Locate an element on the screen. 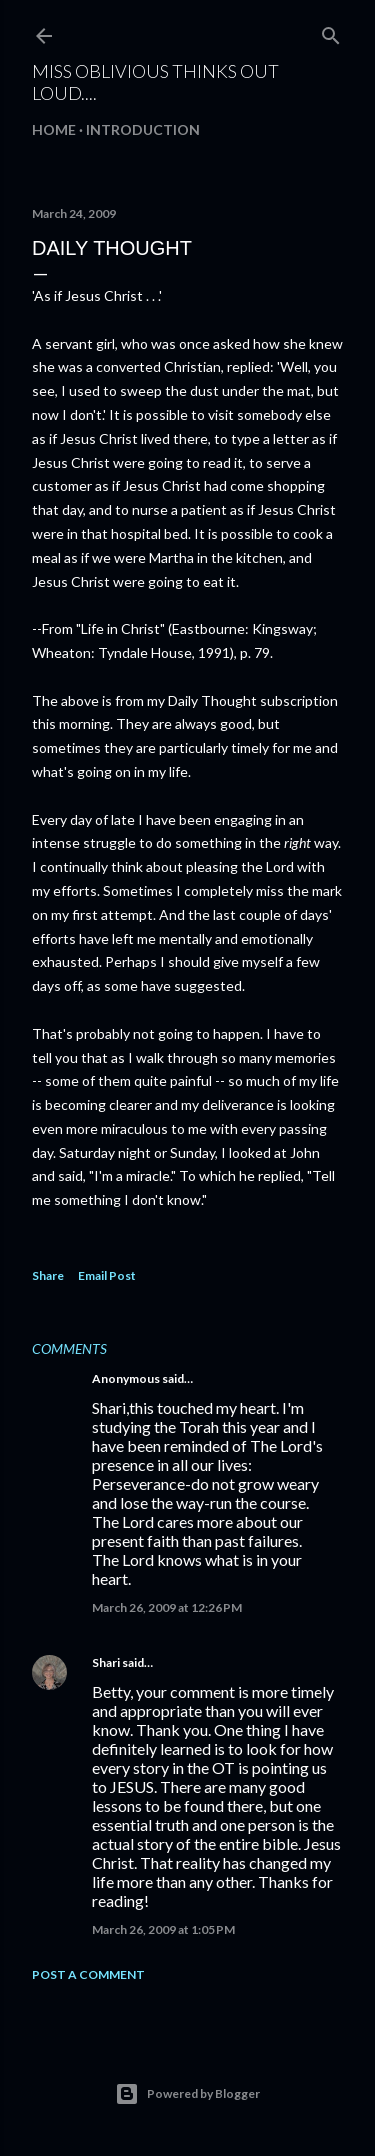 The width and height of the screenshot is (375, 2156). Post a Comment is located at coordinates (88, 1974).